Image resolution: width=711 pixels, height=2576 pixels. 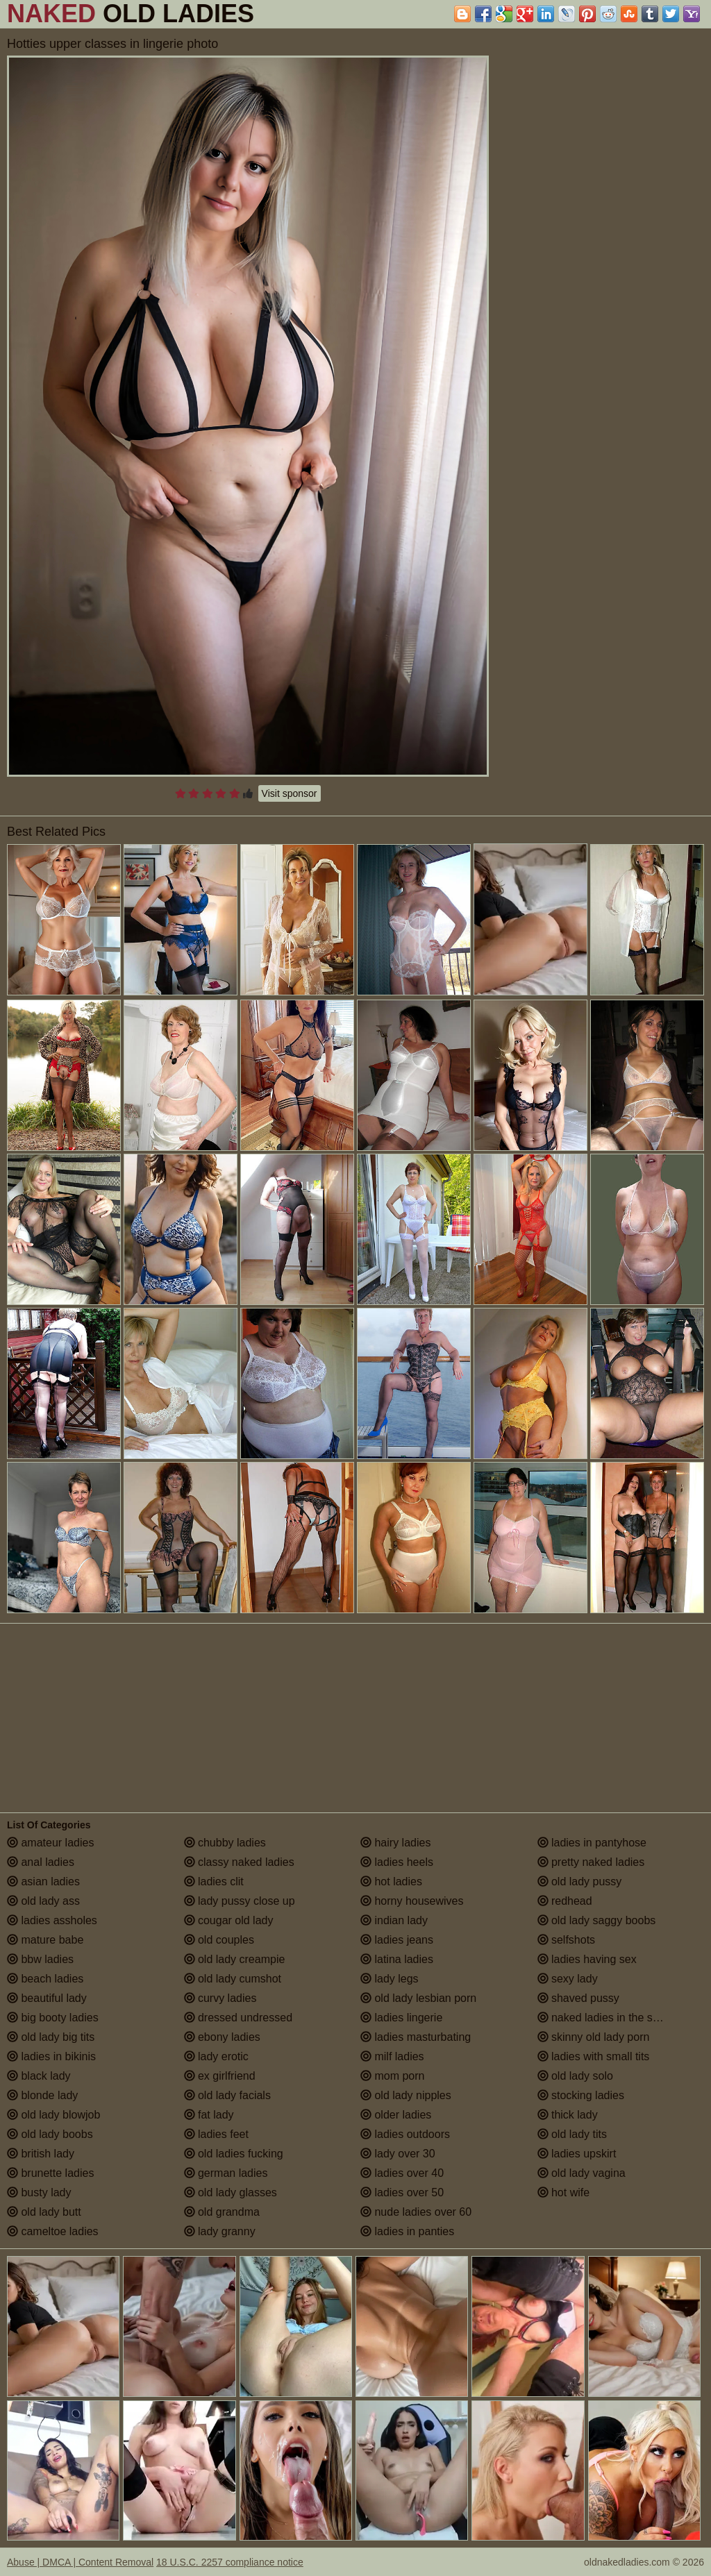 What do you see at coordinates (405, 2134) in the screenshot?
I see `ladies outdoors` at bounding box center [405, 2134].